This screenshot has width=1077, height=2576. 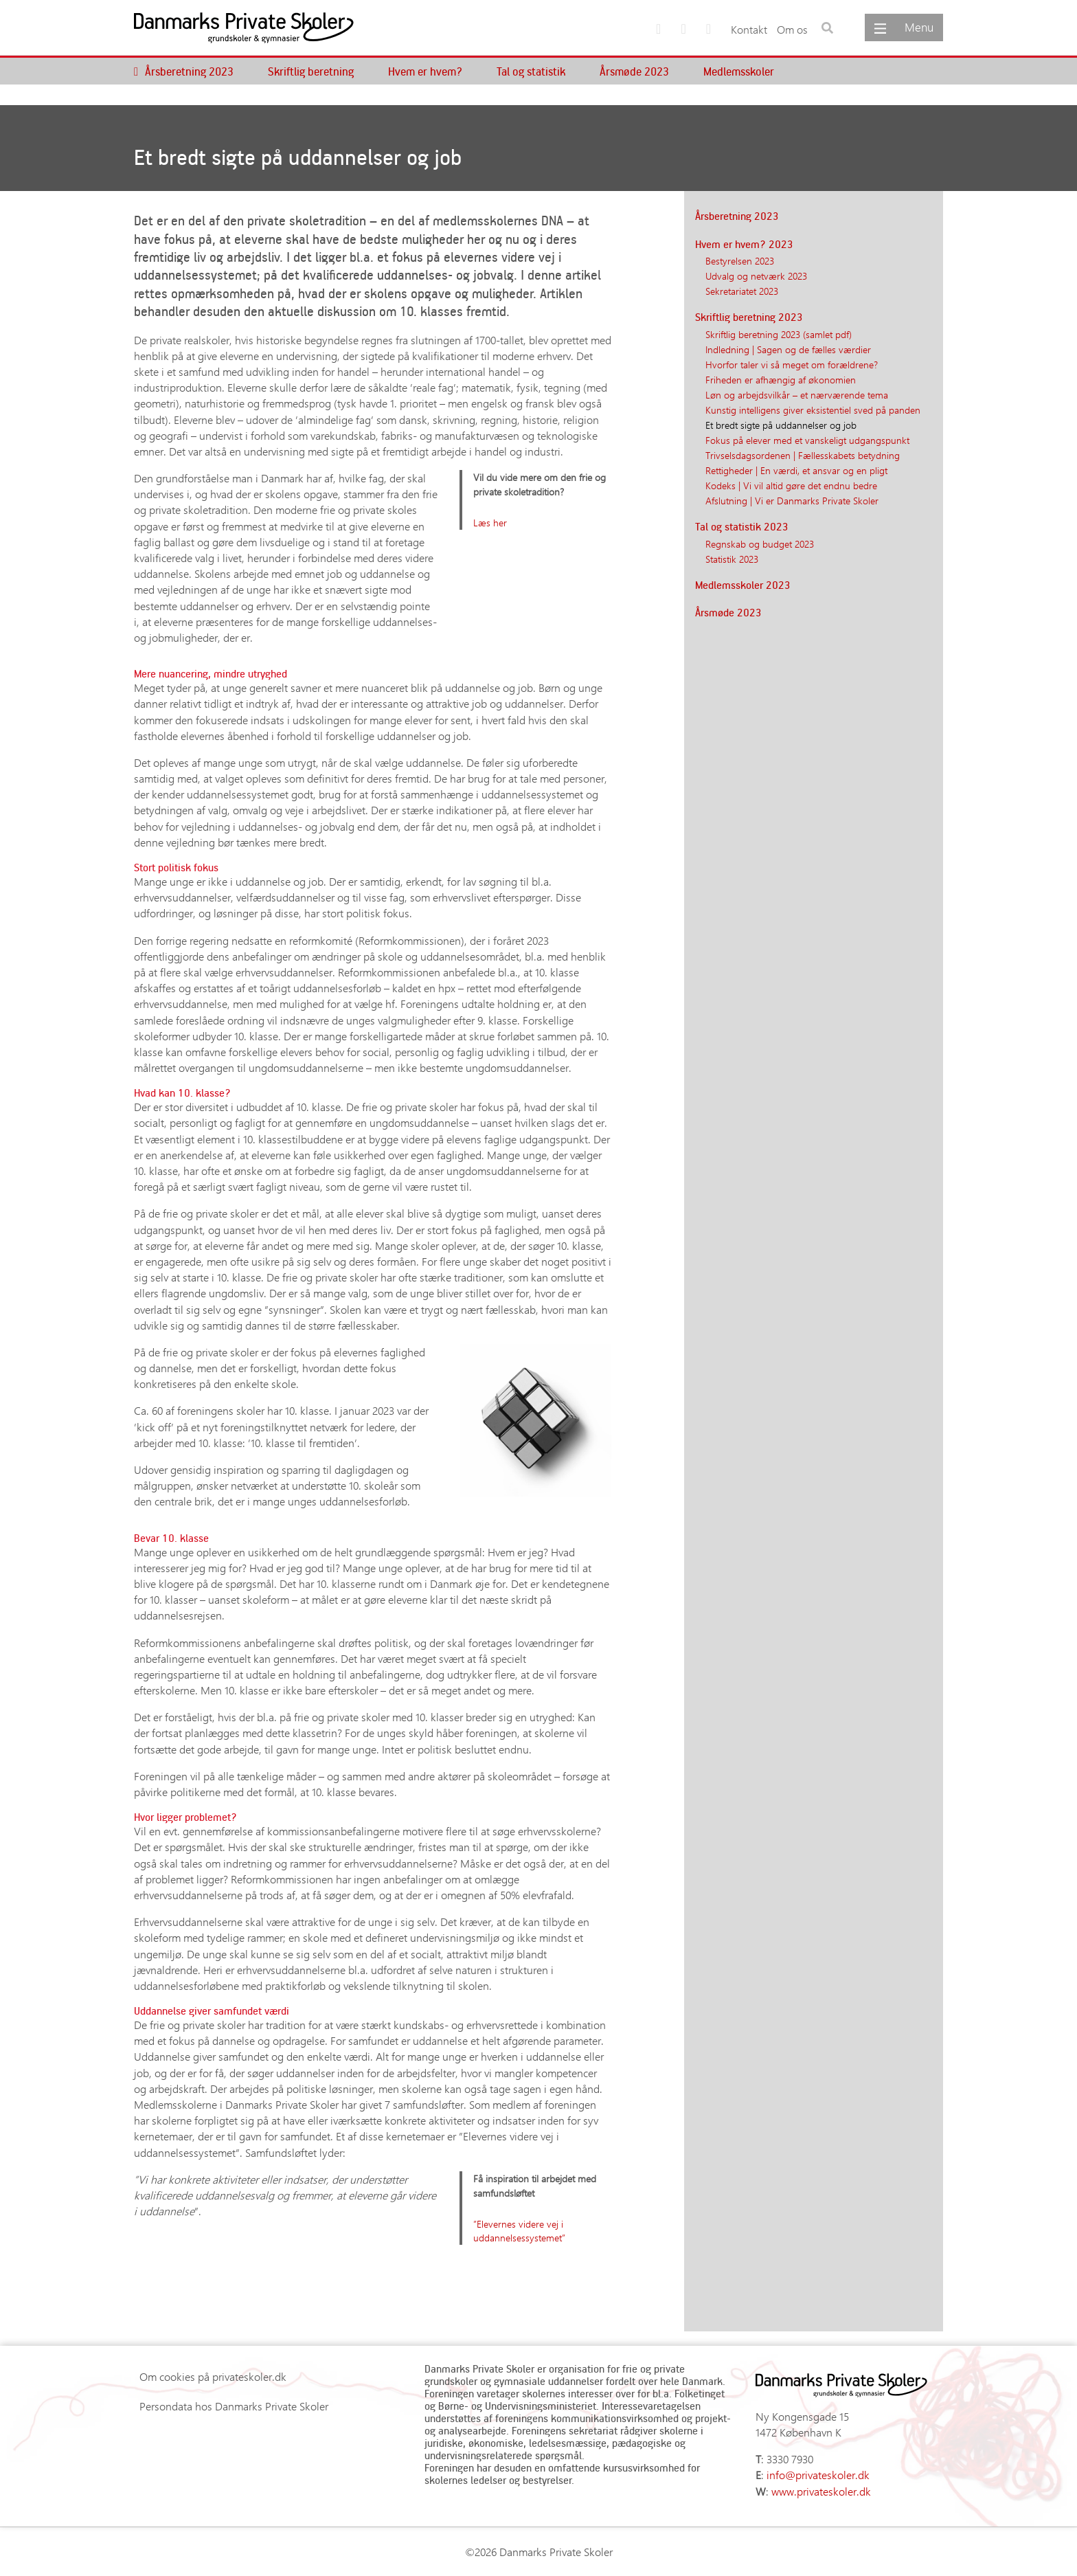 What do you see at coordinates (741, 291) in the screenshot?
I see `Sekretariatet 2023` at bounding box center [741, 291].